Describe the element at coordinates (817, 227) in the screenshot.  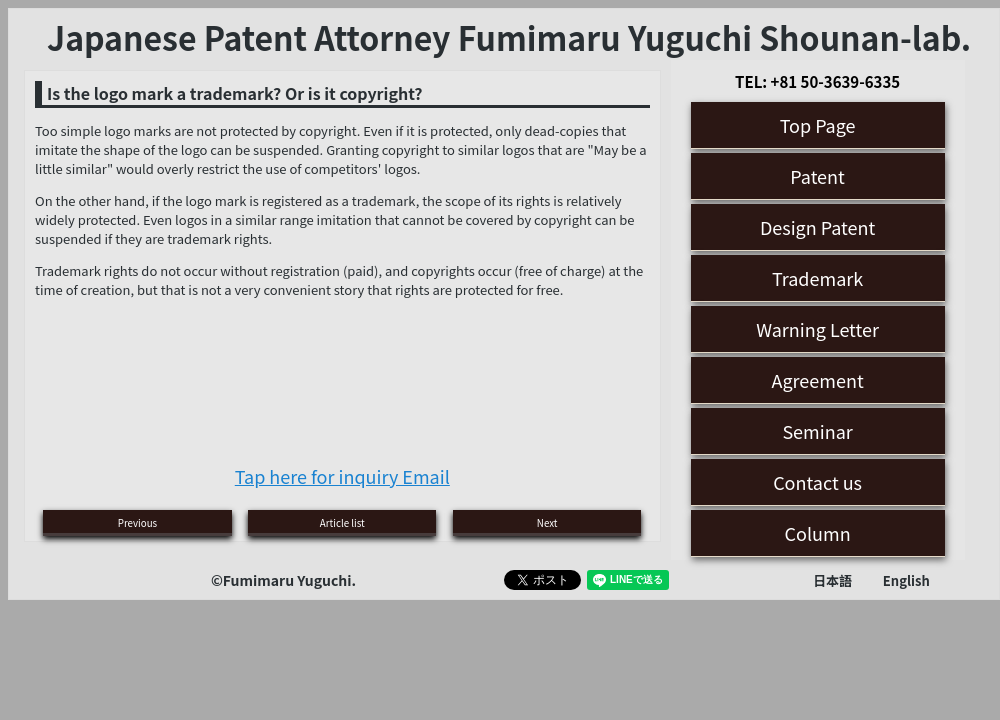
I see `Design Patent` at that location.